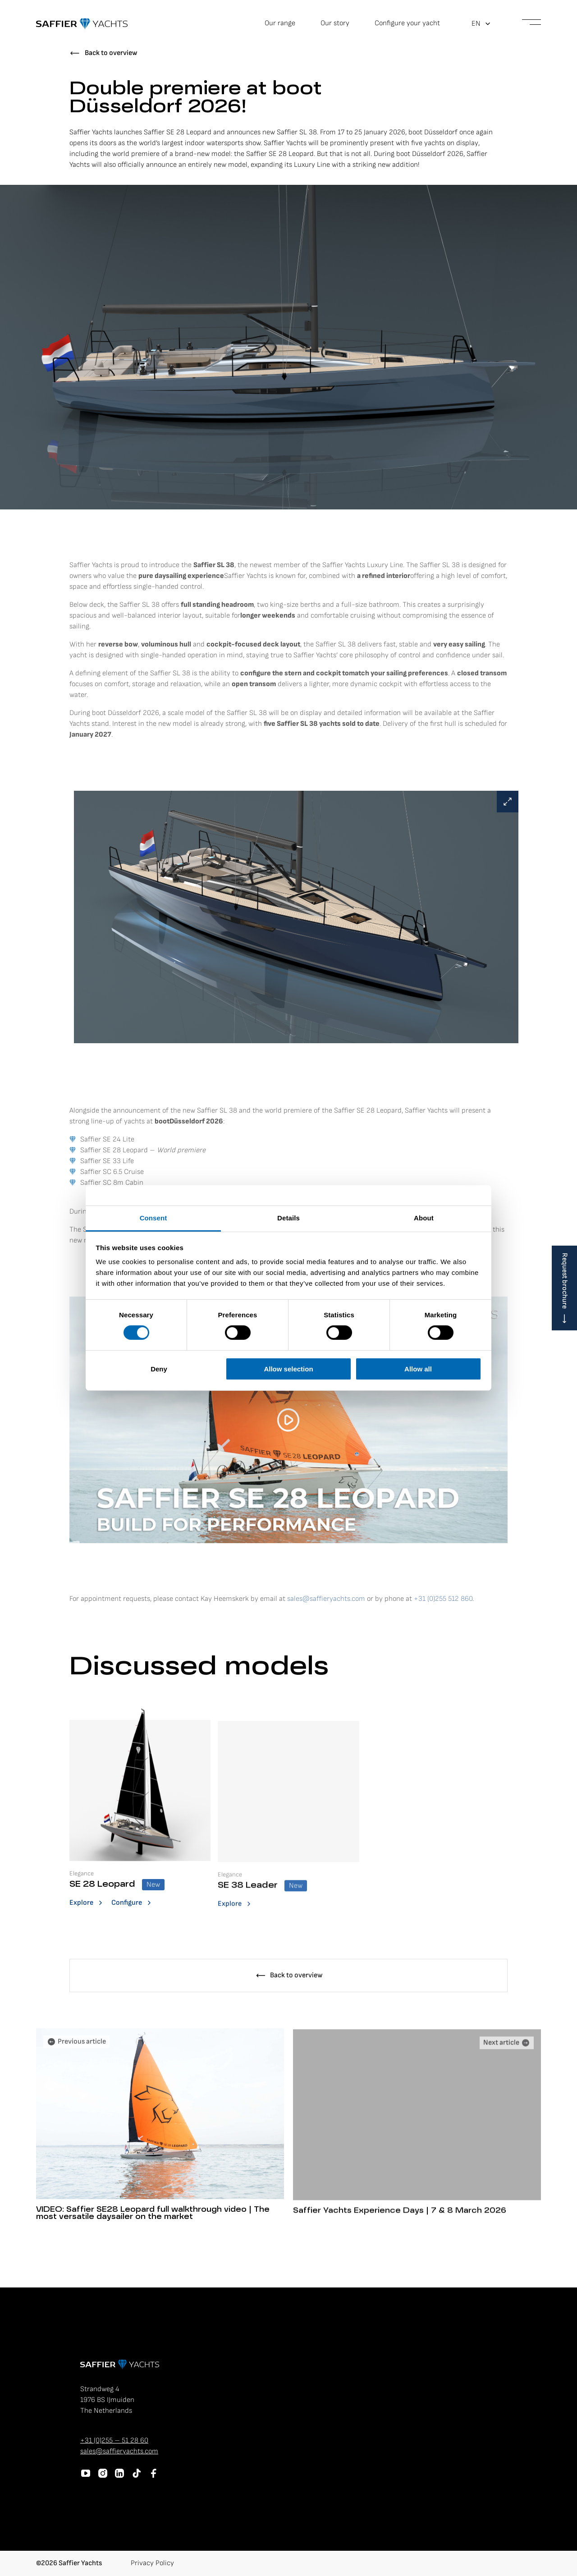 The image size is (577, 2576). I want to click on Our story, so click(335, 23).